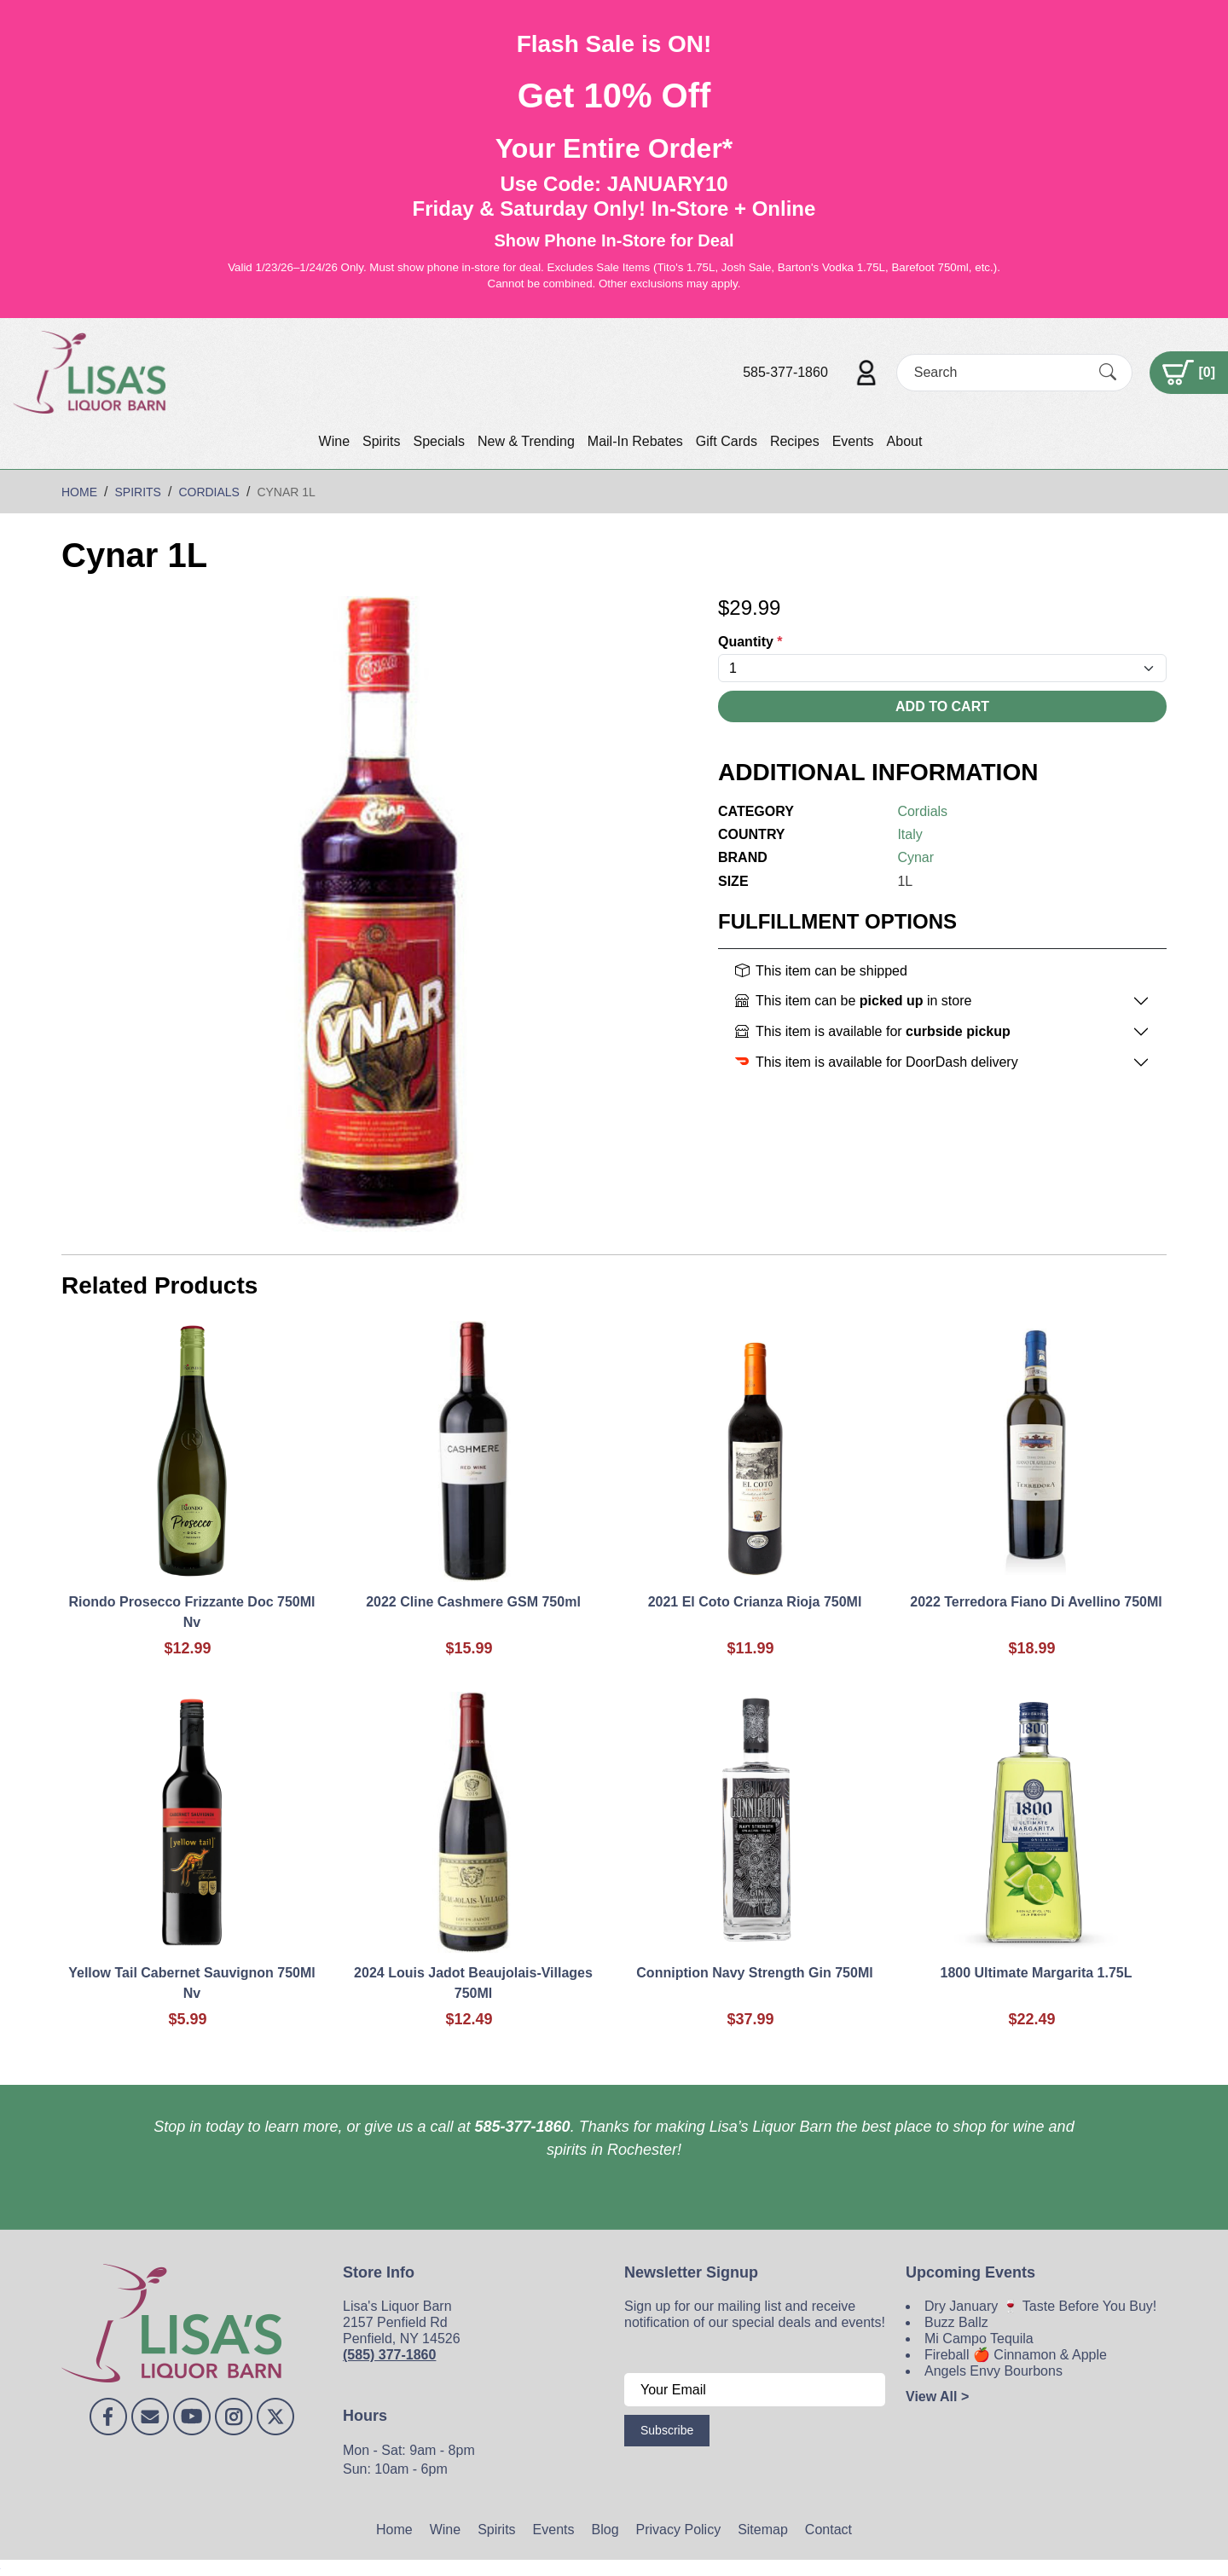  What do you see at coordinates (922, 811) in the screenshot?
I see `Cordials` at bounding box center [922, 811].